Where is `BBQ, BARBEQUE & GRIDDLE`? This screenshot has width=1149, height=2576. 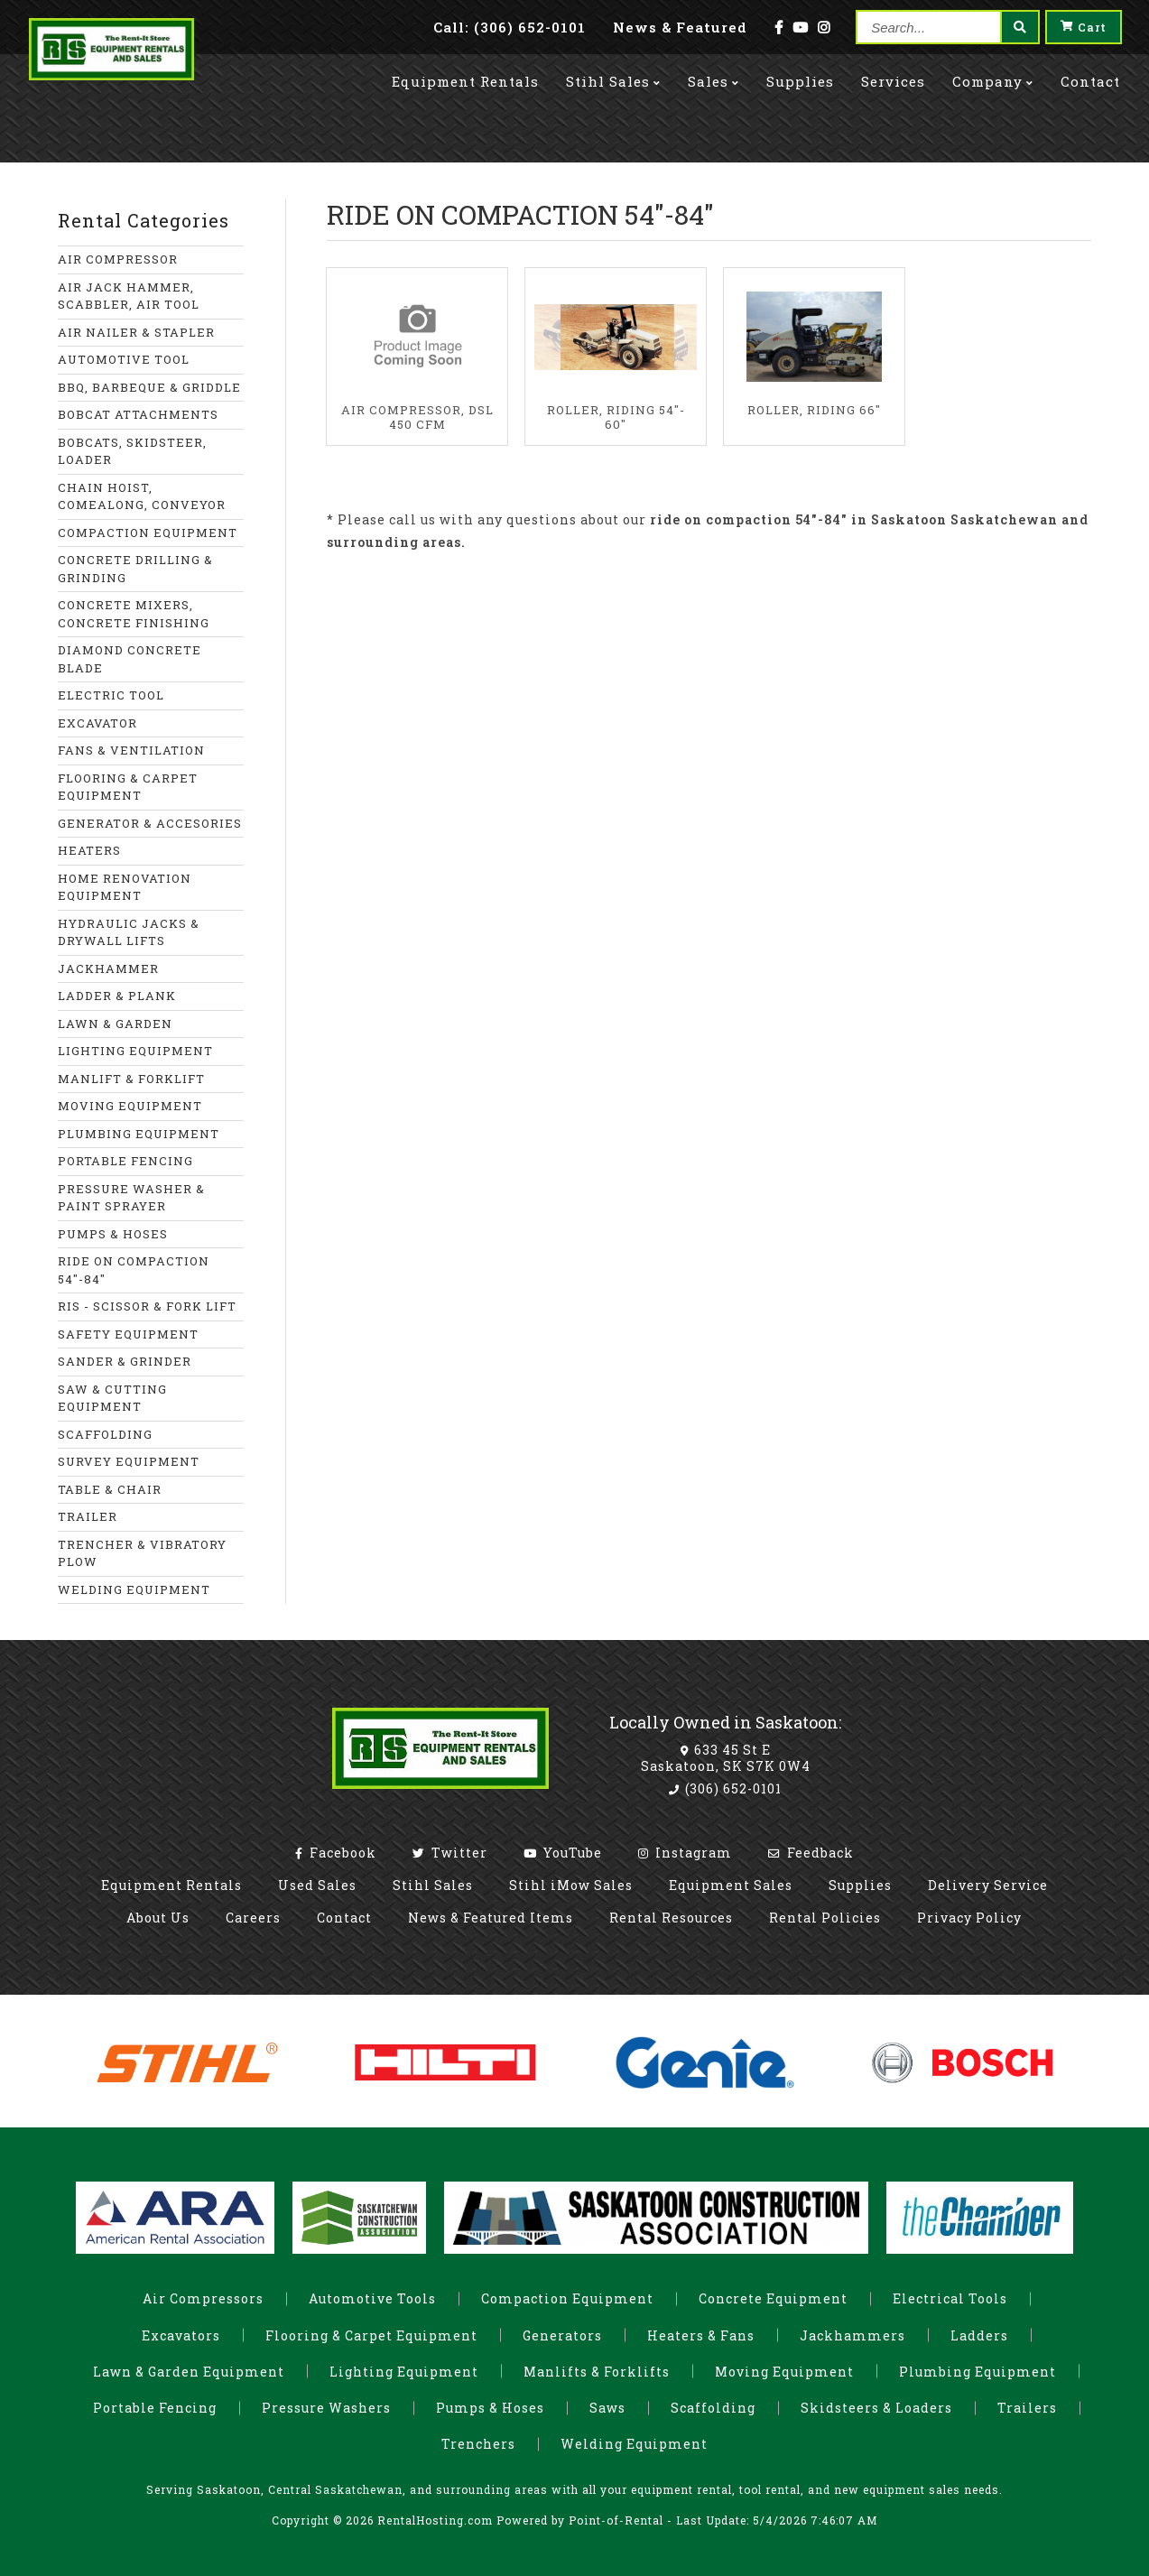
BBQ, BARBEQUE & GRIDDLE is located at coordinates (149, 387).